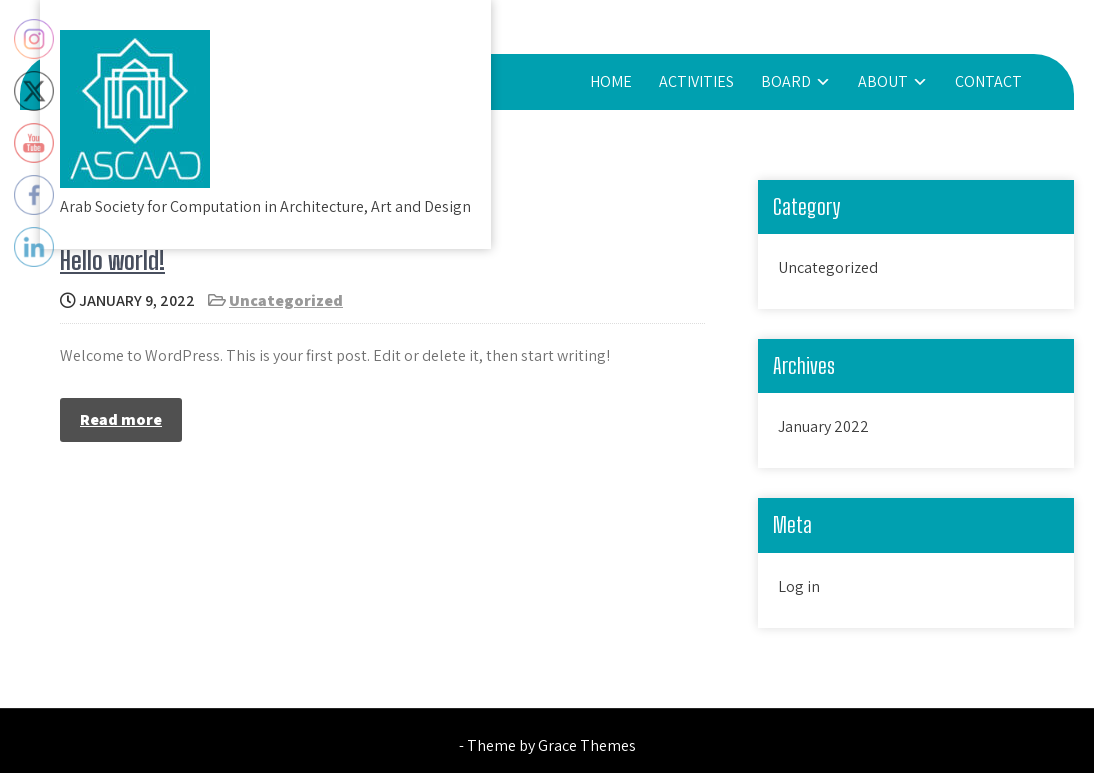 Image resolution: width=1094 pixels, height=773 pixels. What do you see at coordinates (823, 426) in the screenshot?
I see `January 2022` at bounding box center [823, 426].